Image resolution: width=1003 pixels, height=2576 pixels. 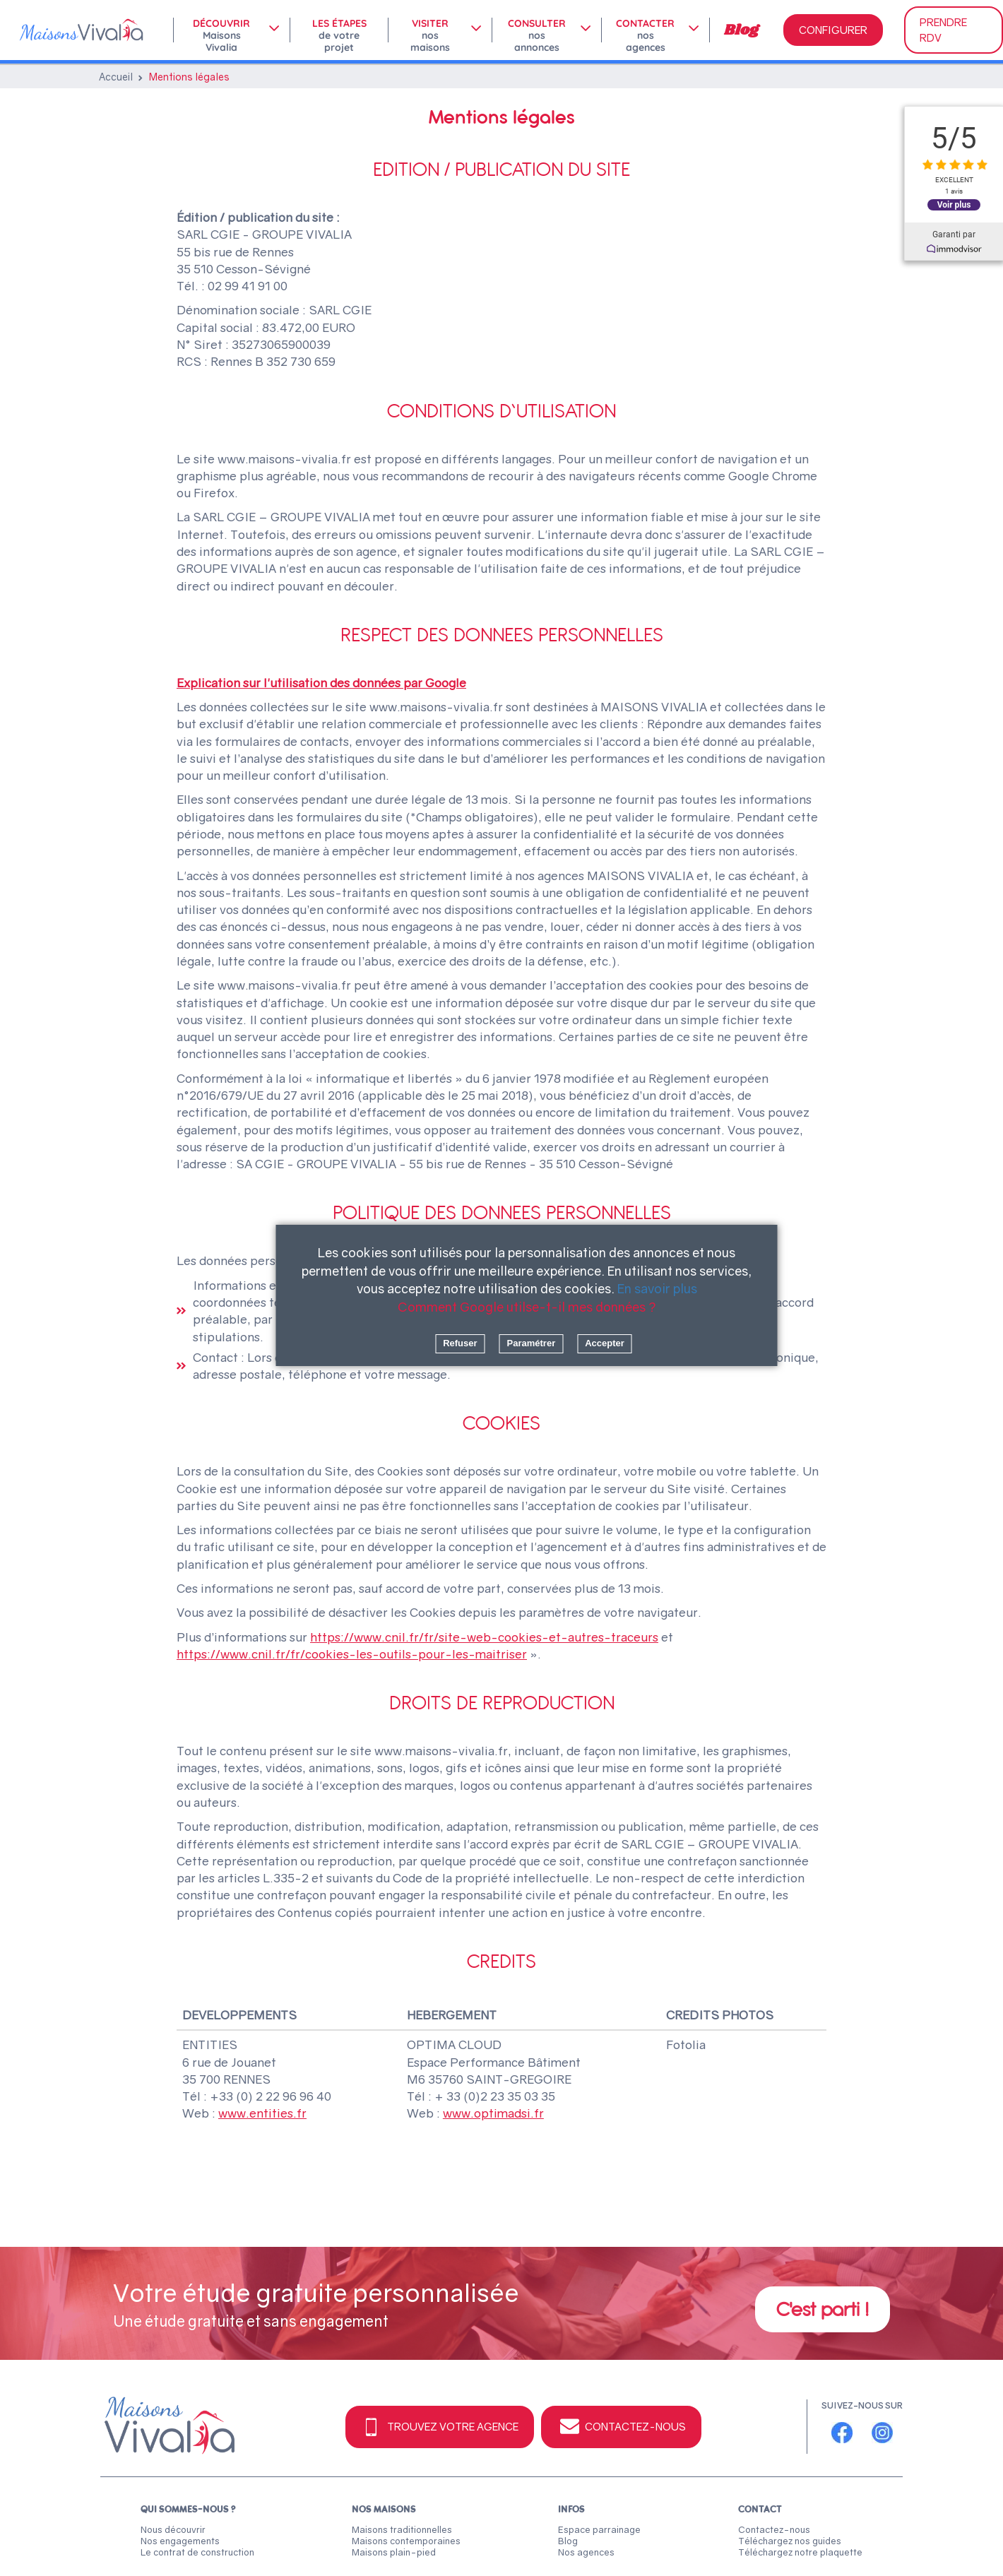 What do you see at coordinates (180, 2540) in the screenshot?
I see `Nos engagements` at bounding box center [180, 2540].